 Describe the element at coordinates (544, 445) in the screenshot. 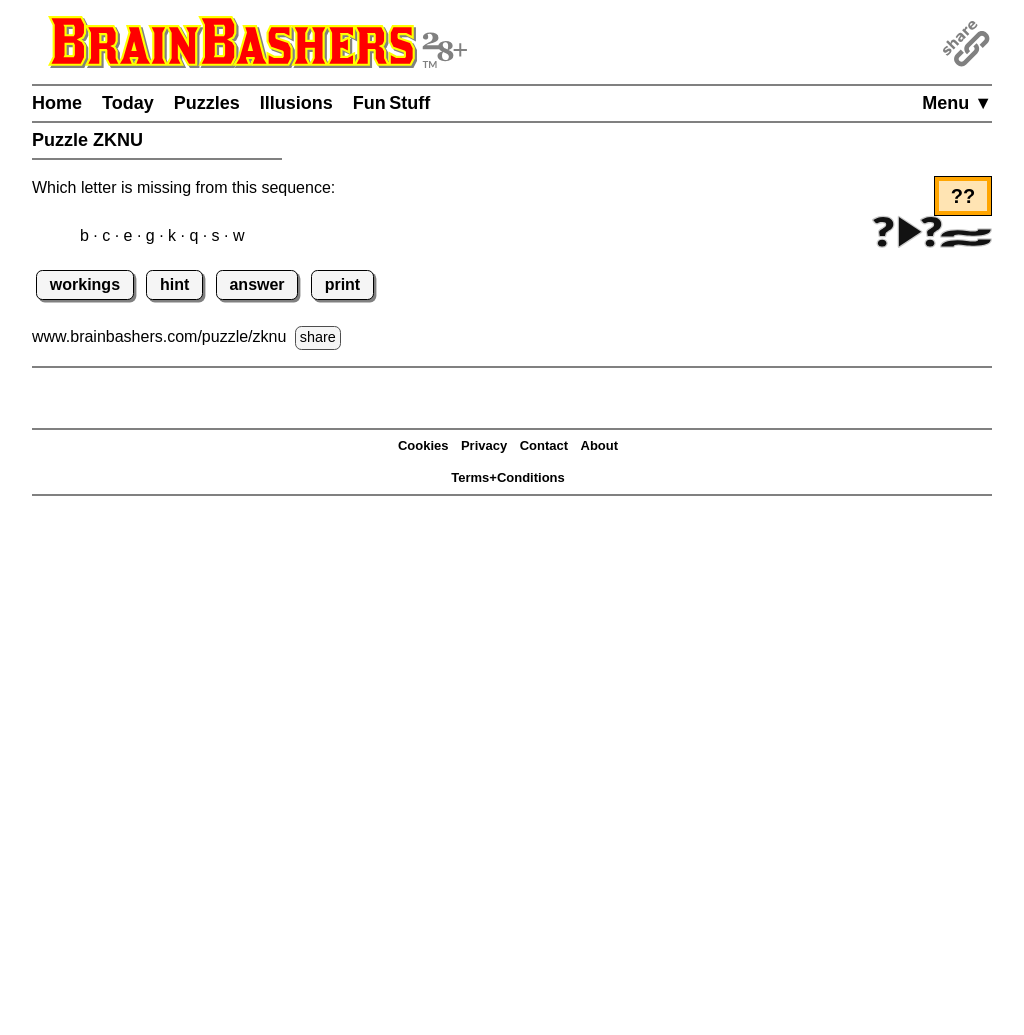

I see `Contact` at that location.